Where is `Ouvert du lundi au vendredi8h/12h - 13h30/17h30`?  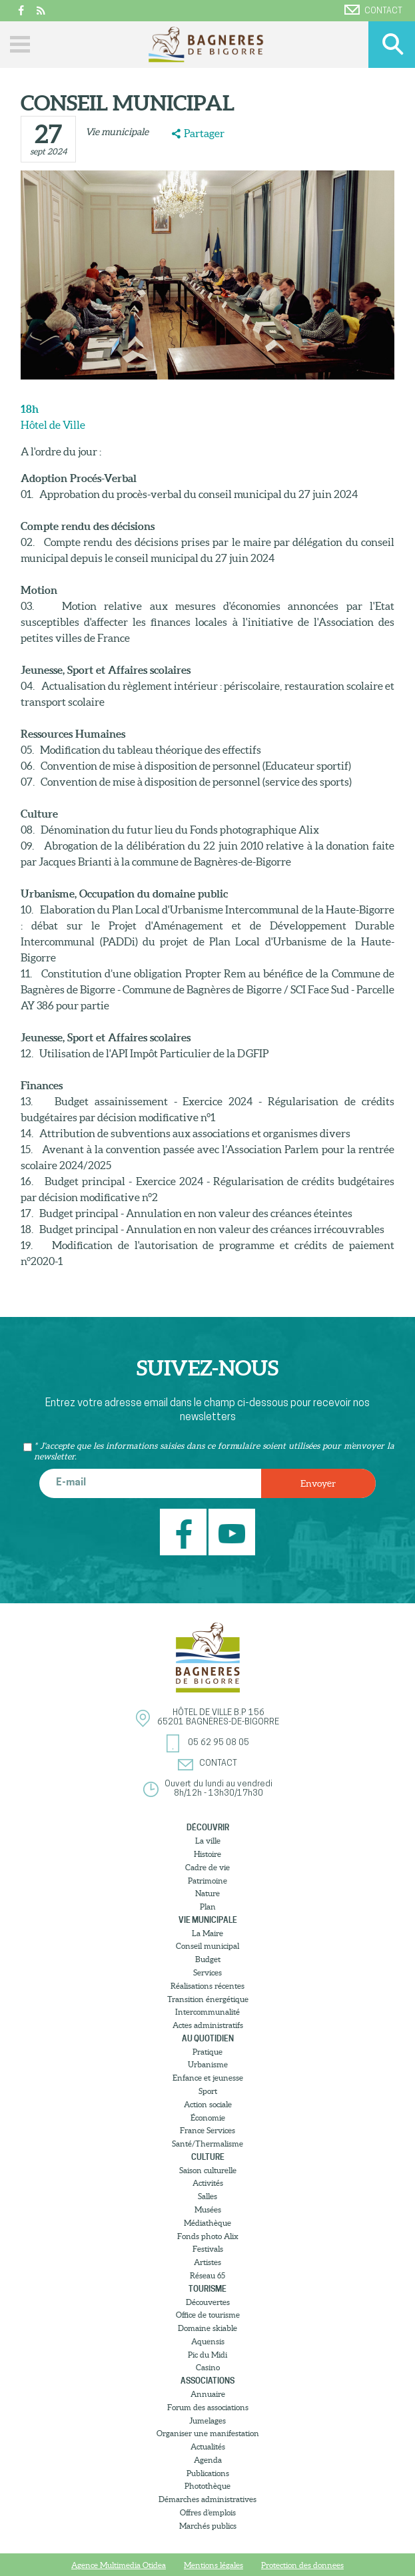 Ouvert du lundi au vendredi8h/12h - 13h30/17h30 is located at coordinates (218, 1789).